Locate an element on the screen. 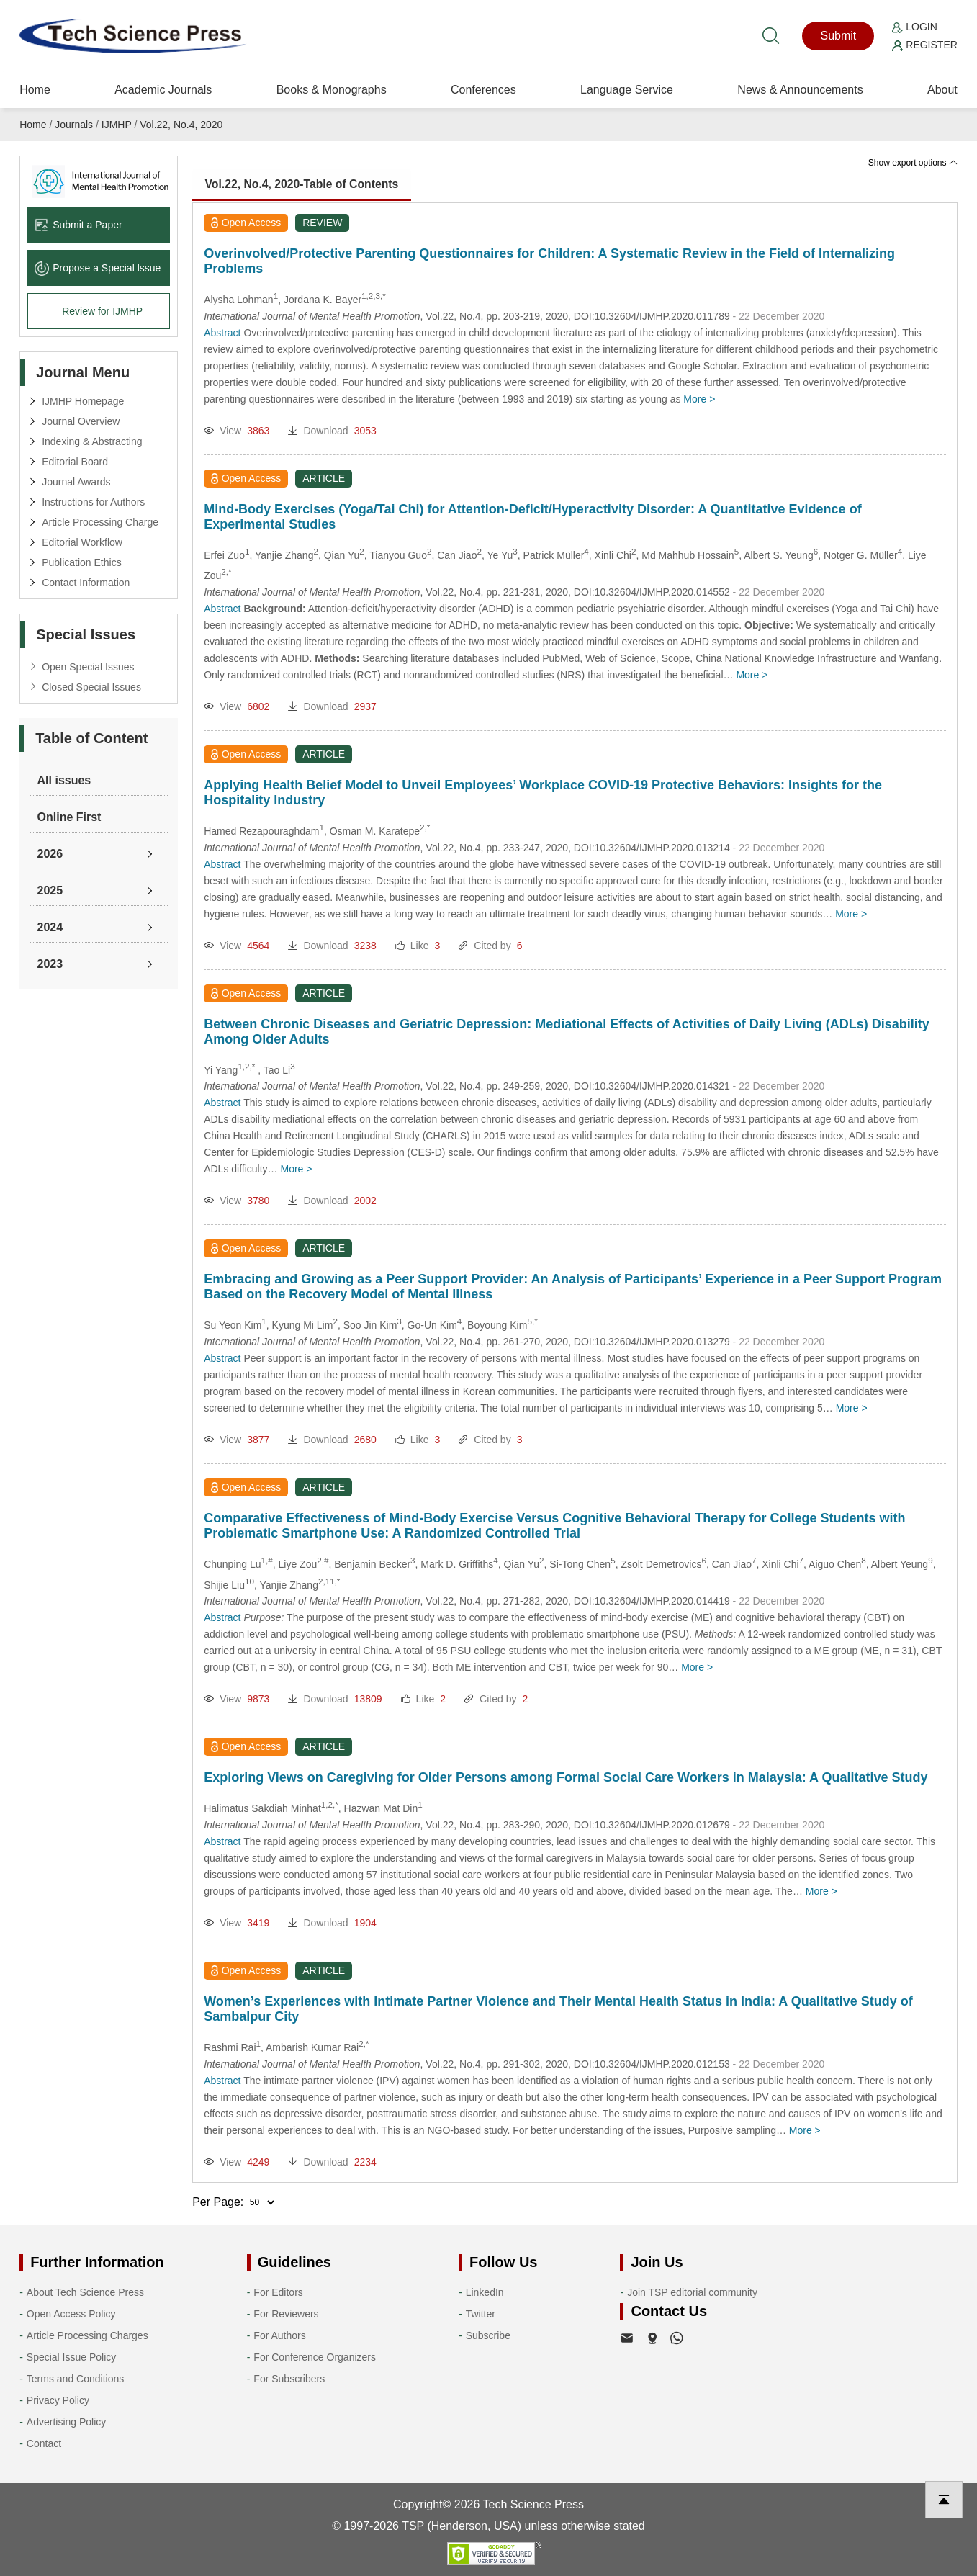 The height and width of the screenshot is (2576, 977). 2025 is located at coordinates (50, 890).